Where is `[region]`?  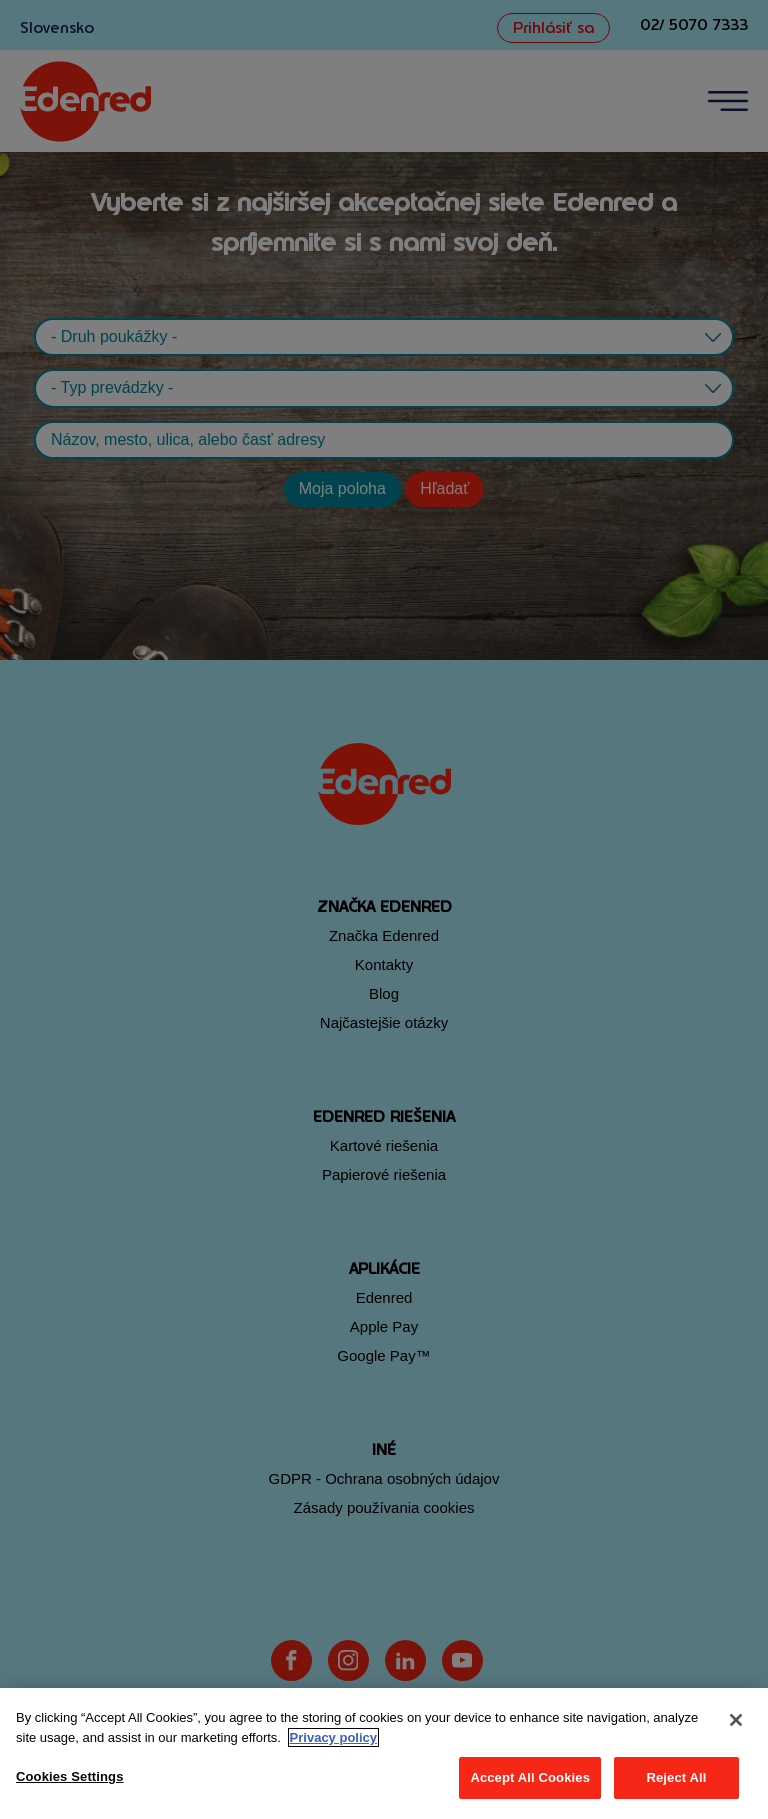 [region] is located at coordinates (384, 1753).